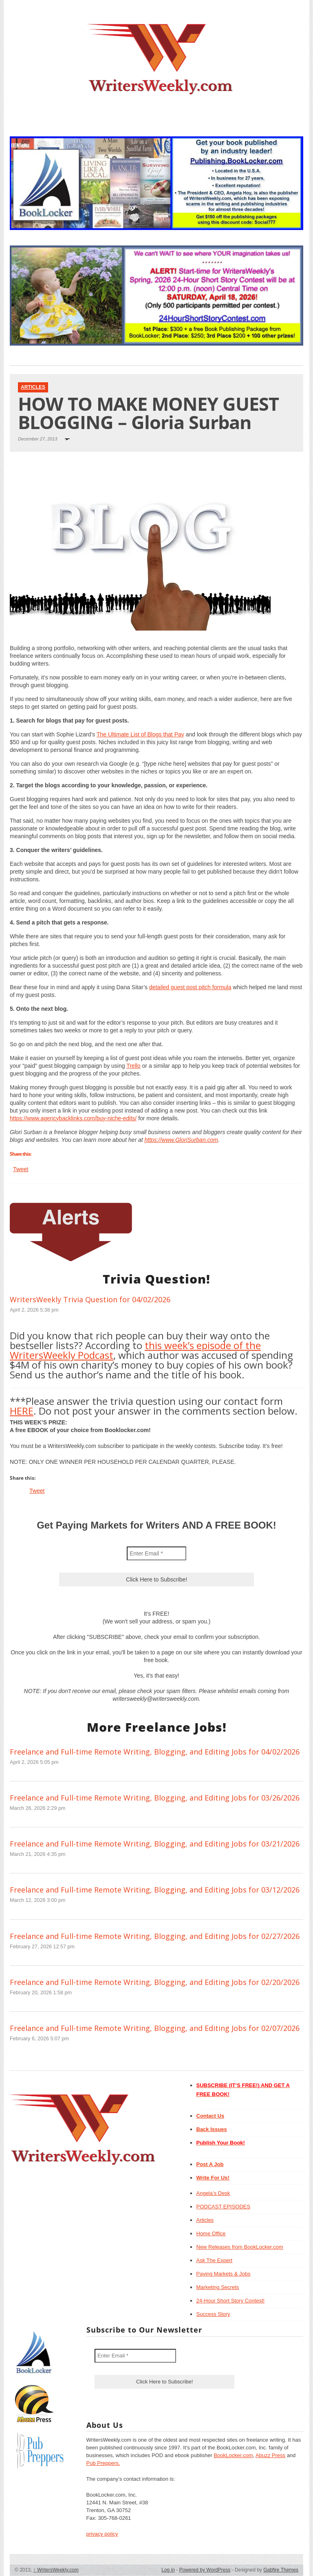 This screenshot has width=313, height=2576. What do you see at coordinates (213, 2193) in the screenshot?
I see `Angela’s Desk` at bounding box center [213, 2193].